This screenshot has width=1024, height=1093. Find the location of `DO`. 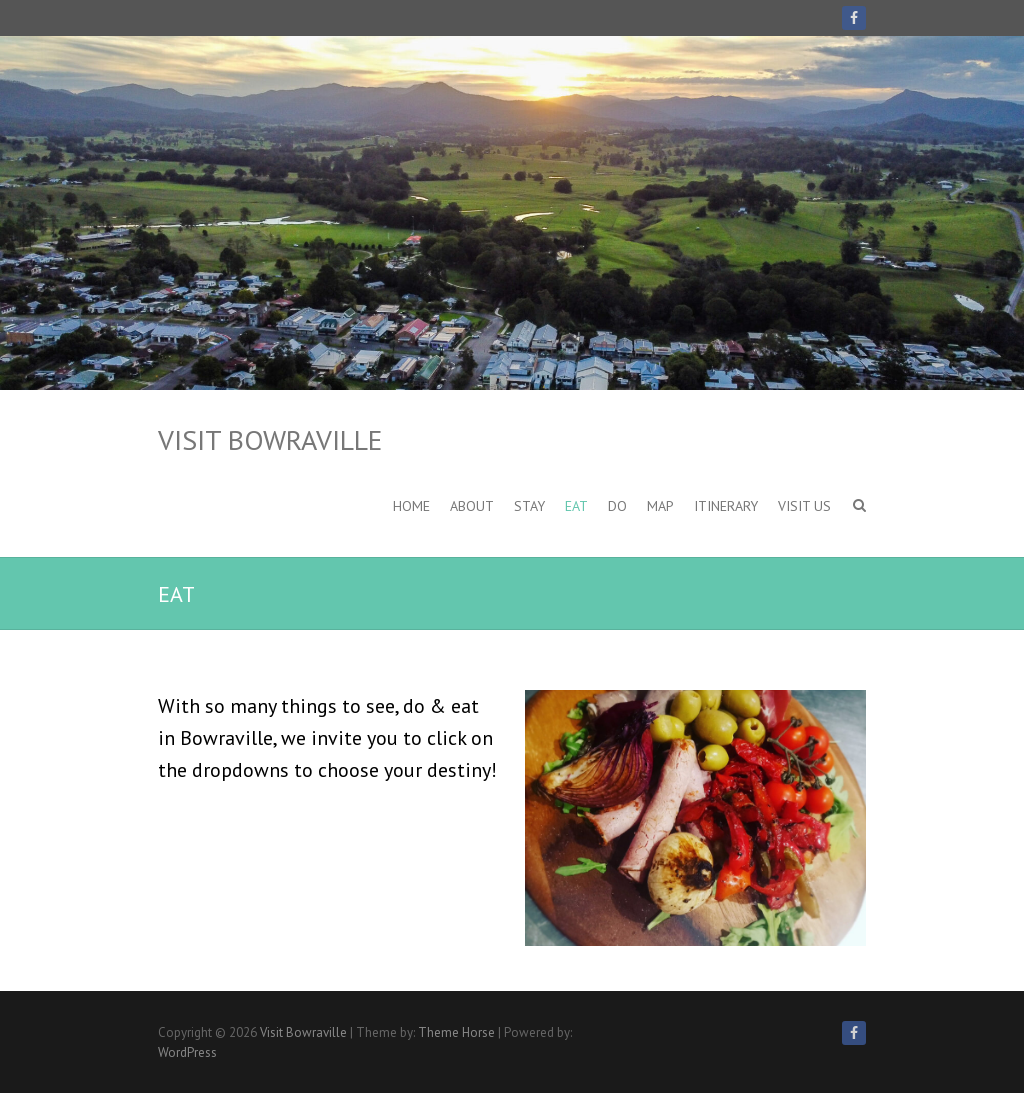

DO is located at coordinates (617, 506).